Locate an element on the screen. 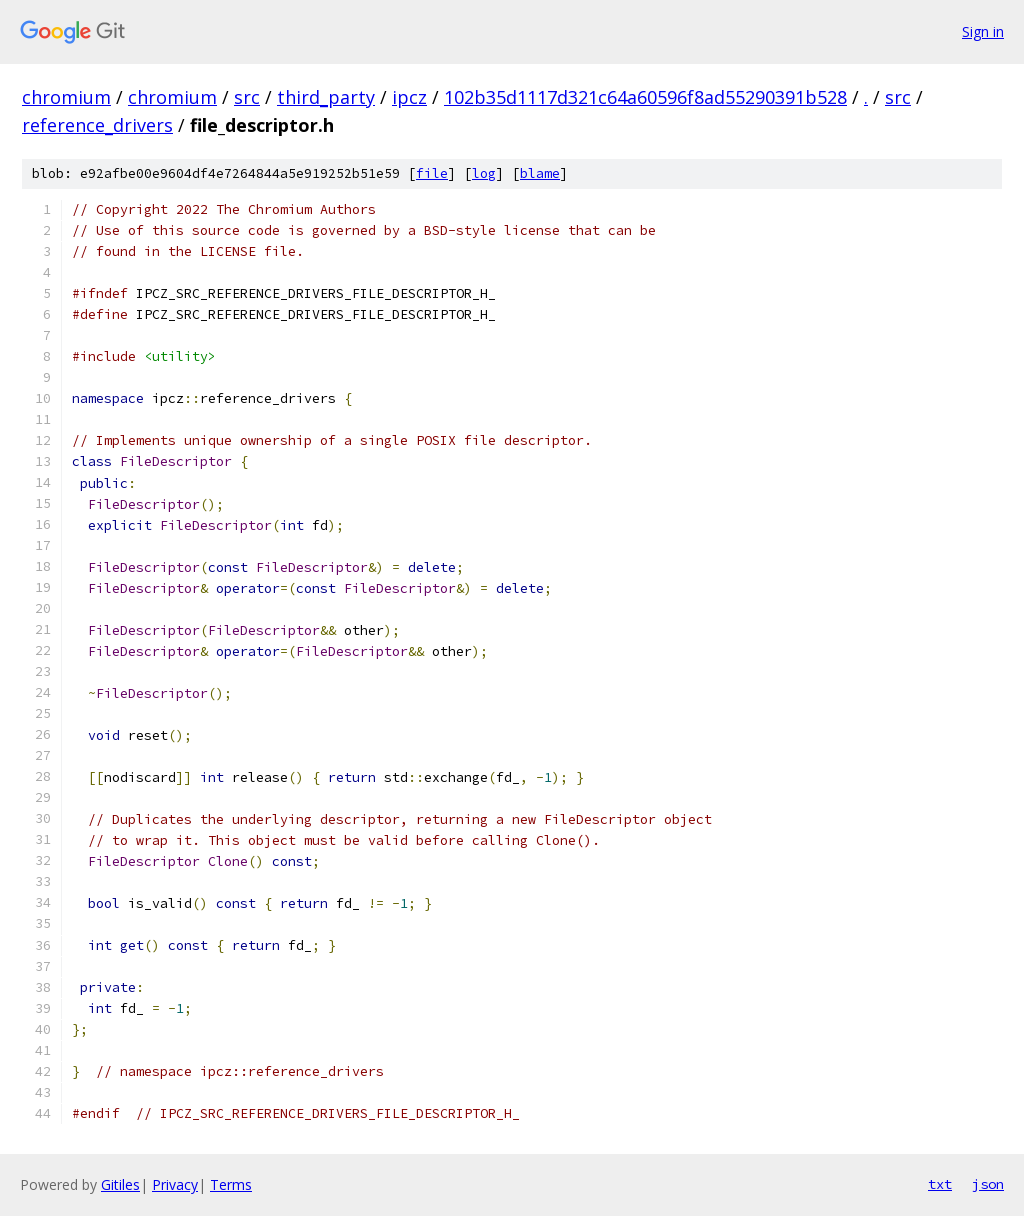 The height and width of the screenshot is (1216, 1024). reference_drivers is located at coordinates (97, 125).